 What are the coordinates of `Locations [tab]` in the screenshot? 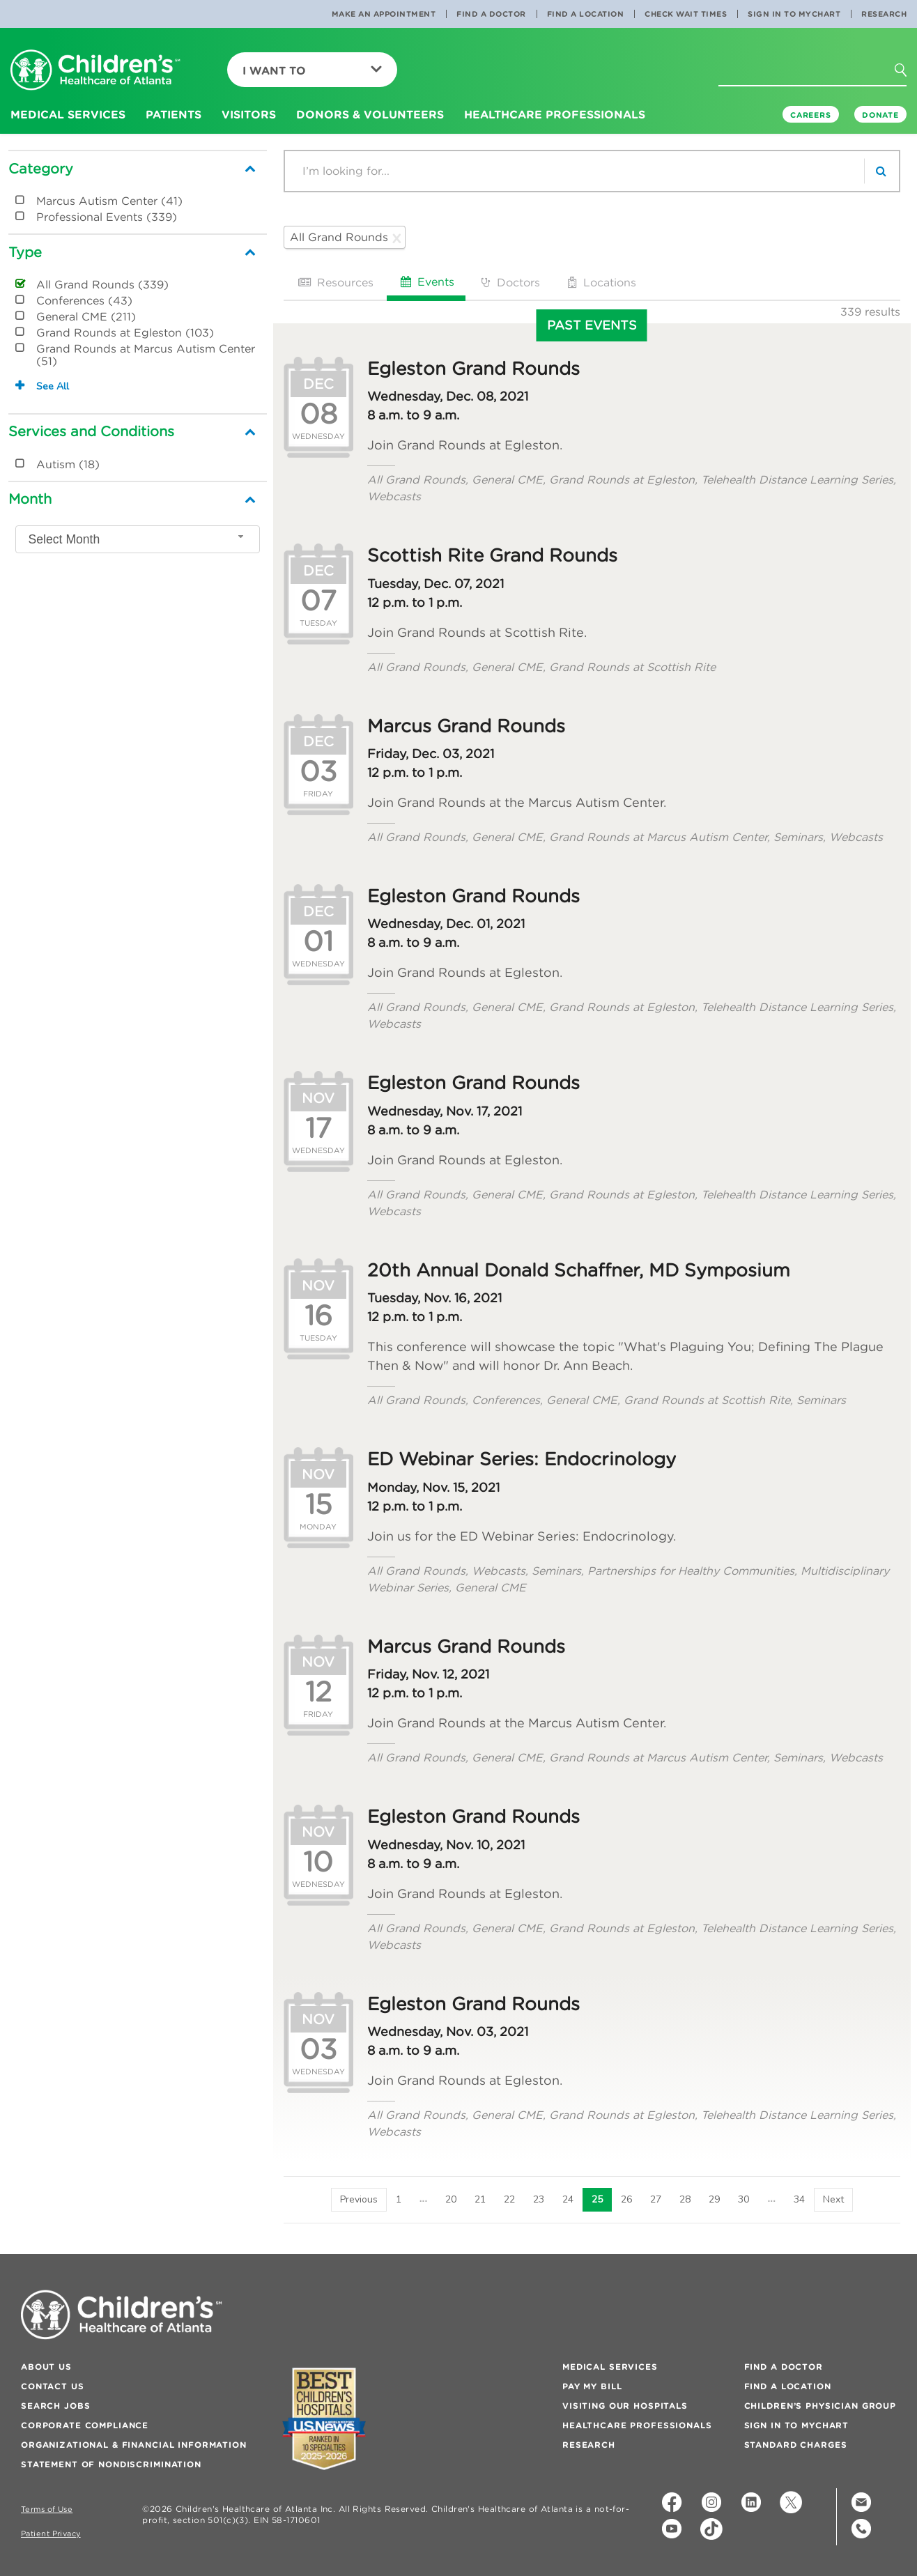 It's located at (600, 282).